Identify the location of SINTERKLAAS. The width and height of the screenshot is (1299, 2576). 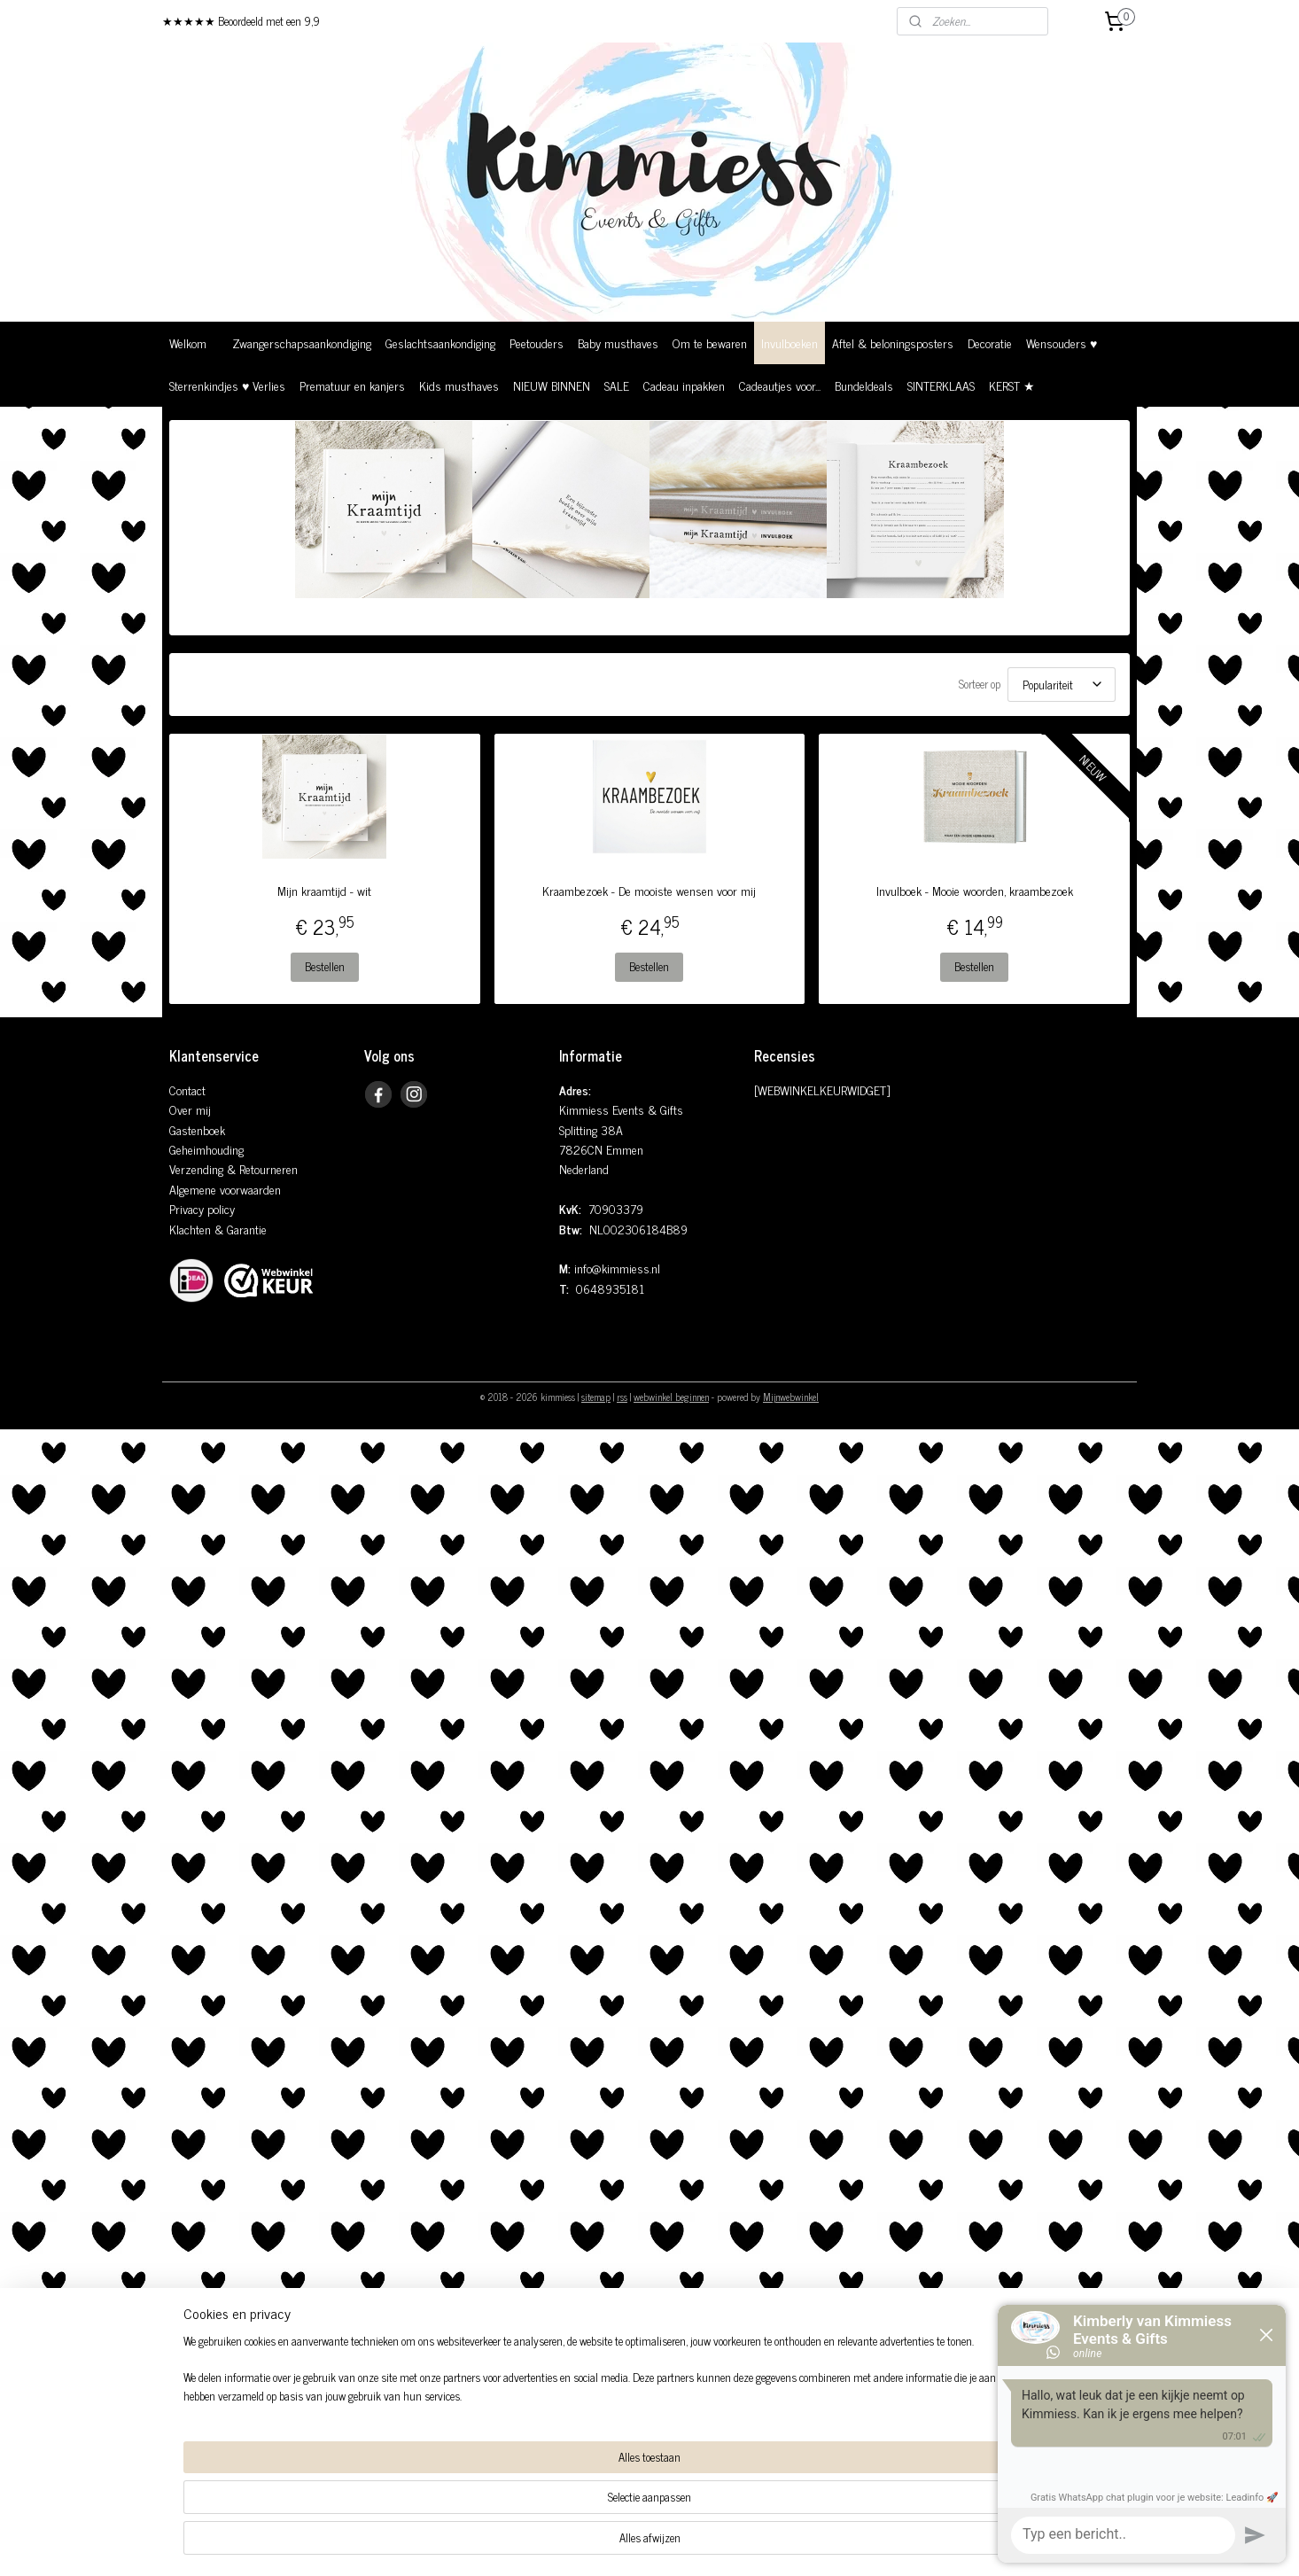
(941, 385).